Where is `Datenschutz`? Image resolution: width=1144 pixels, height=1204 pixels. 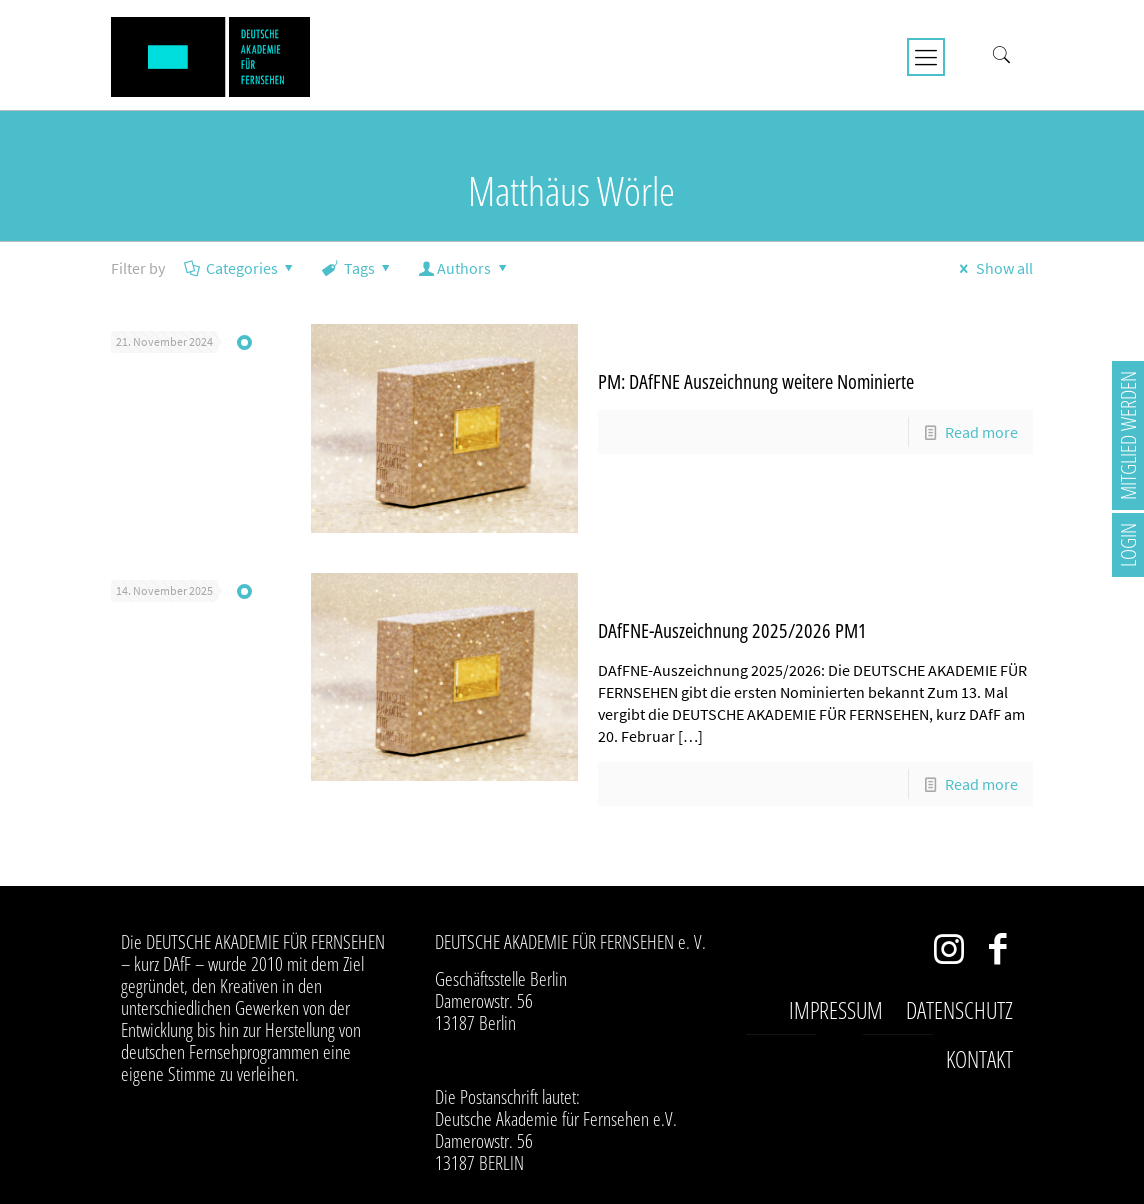
Datenschutz is located at coordinates (959, 1010).